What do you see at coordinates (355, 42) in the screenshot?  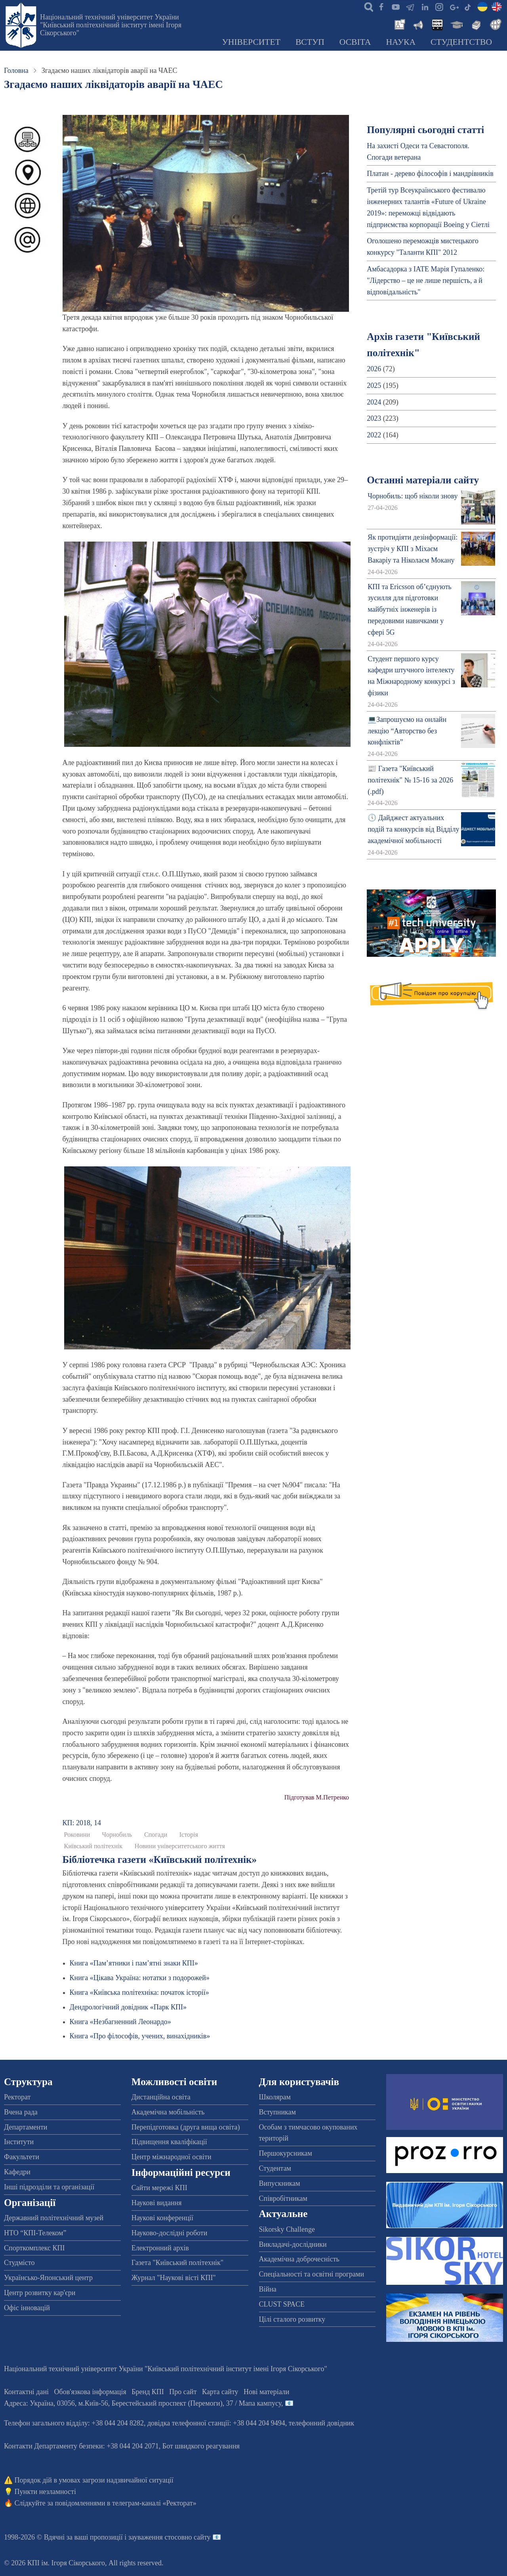 I see `Освіта` at bounding box center [355, 42].